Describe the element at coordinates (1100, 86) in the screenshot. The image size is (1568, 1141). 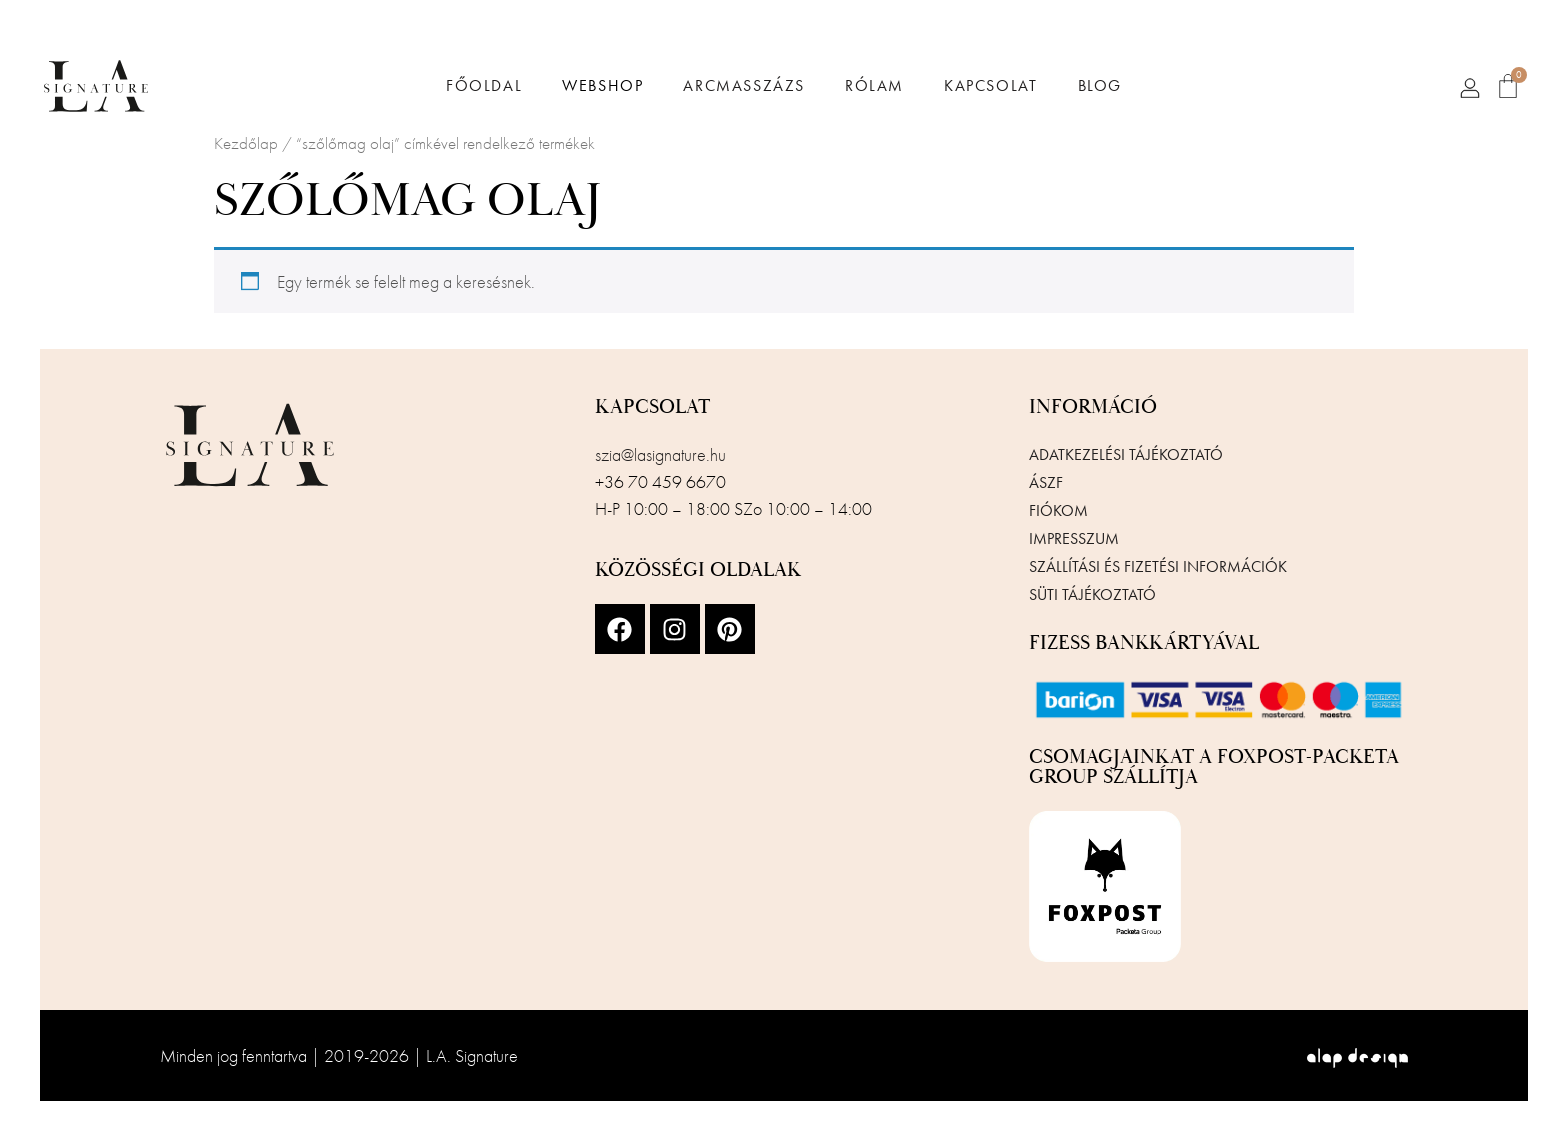
I see `Blog` at that location.